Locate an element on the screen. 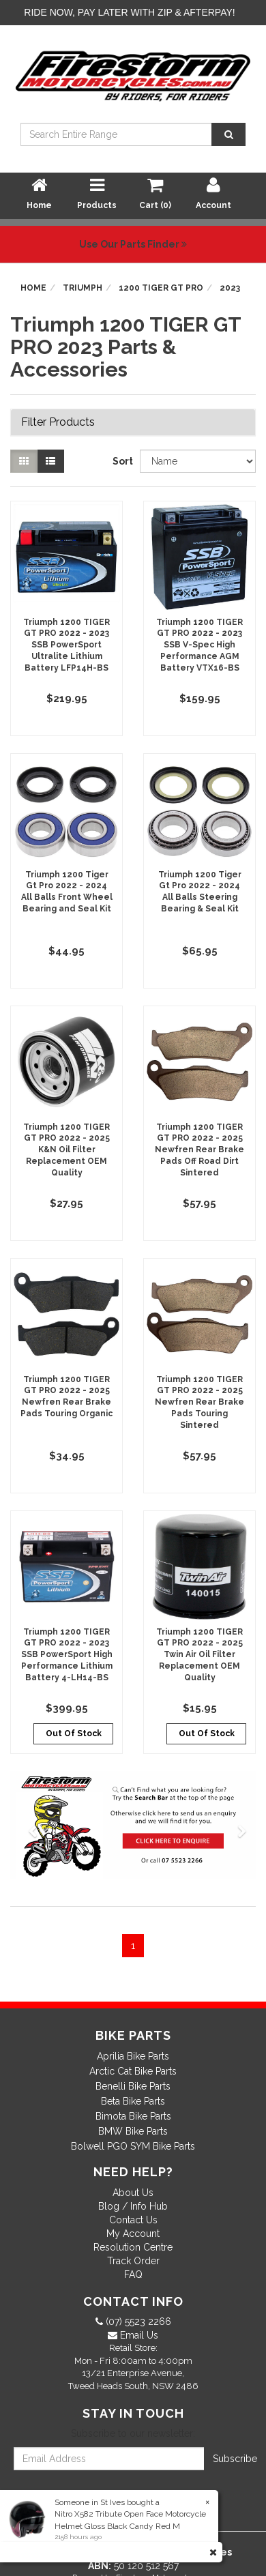 The height and width of the screenshot is (2576, 266). Triumph 1200 TIGER GT PRO 2022 - 2025 Newfren Rear Brake Pads Touring Sintered is located at coordinates (199, 1402).